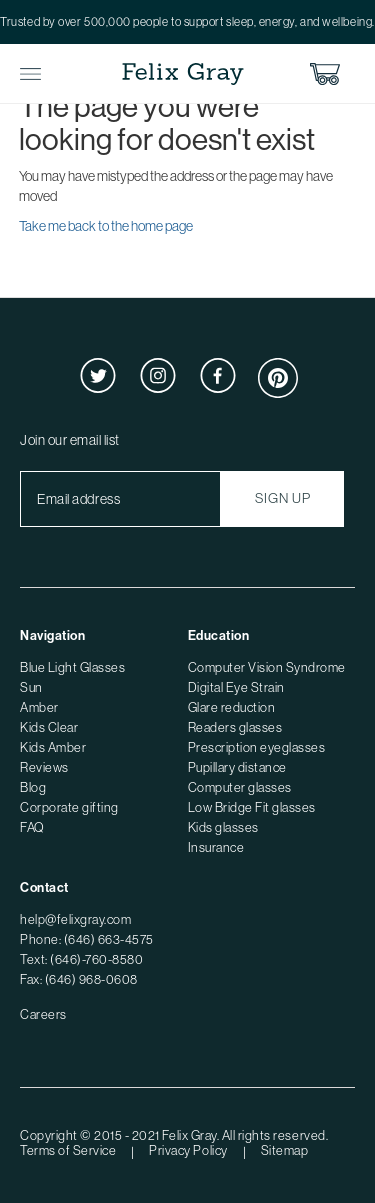 Image resolution: width=375 pixels, height=1203 pixels. Describe the element at coordinates (39, 707) in the screenshot. I see `Amber` at that location.